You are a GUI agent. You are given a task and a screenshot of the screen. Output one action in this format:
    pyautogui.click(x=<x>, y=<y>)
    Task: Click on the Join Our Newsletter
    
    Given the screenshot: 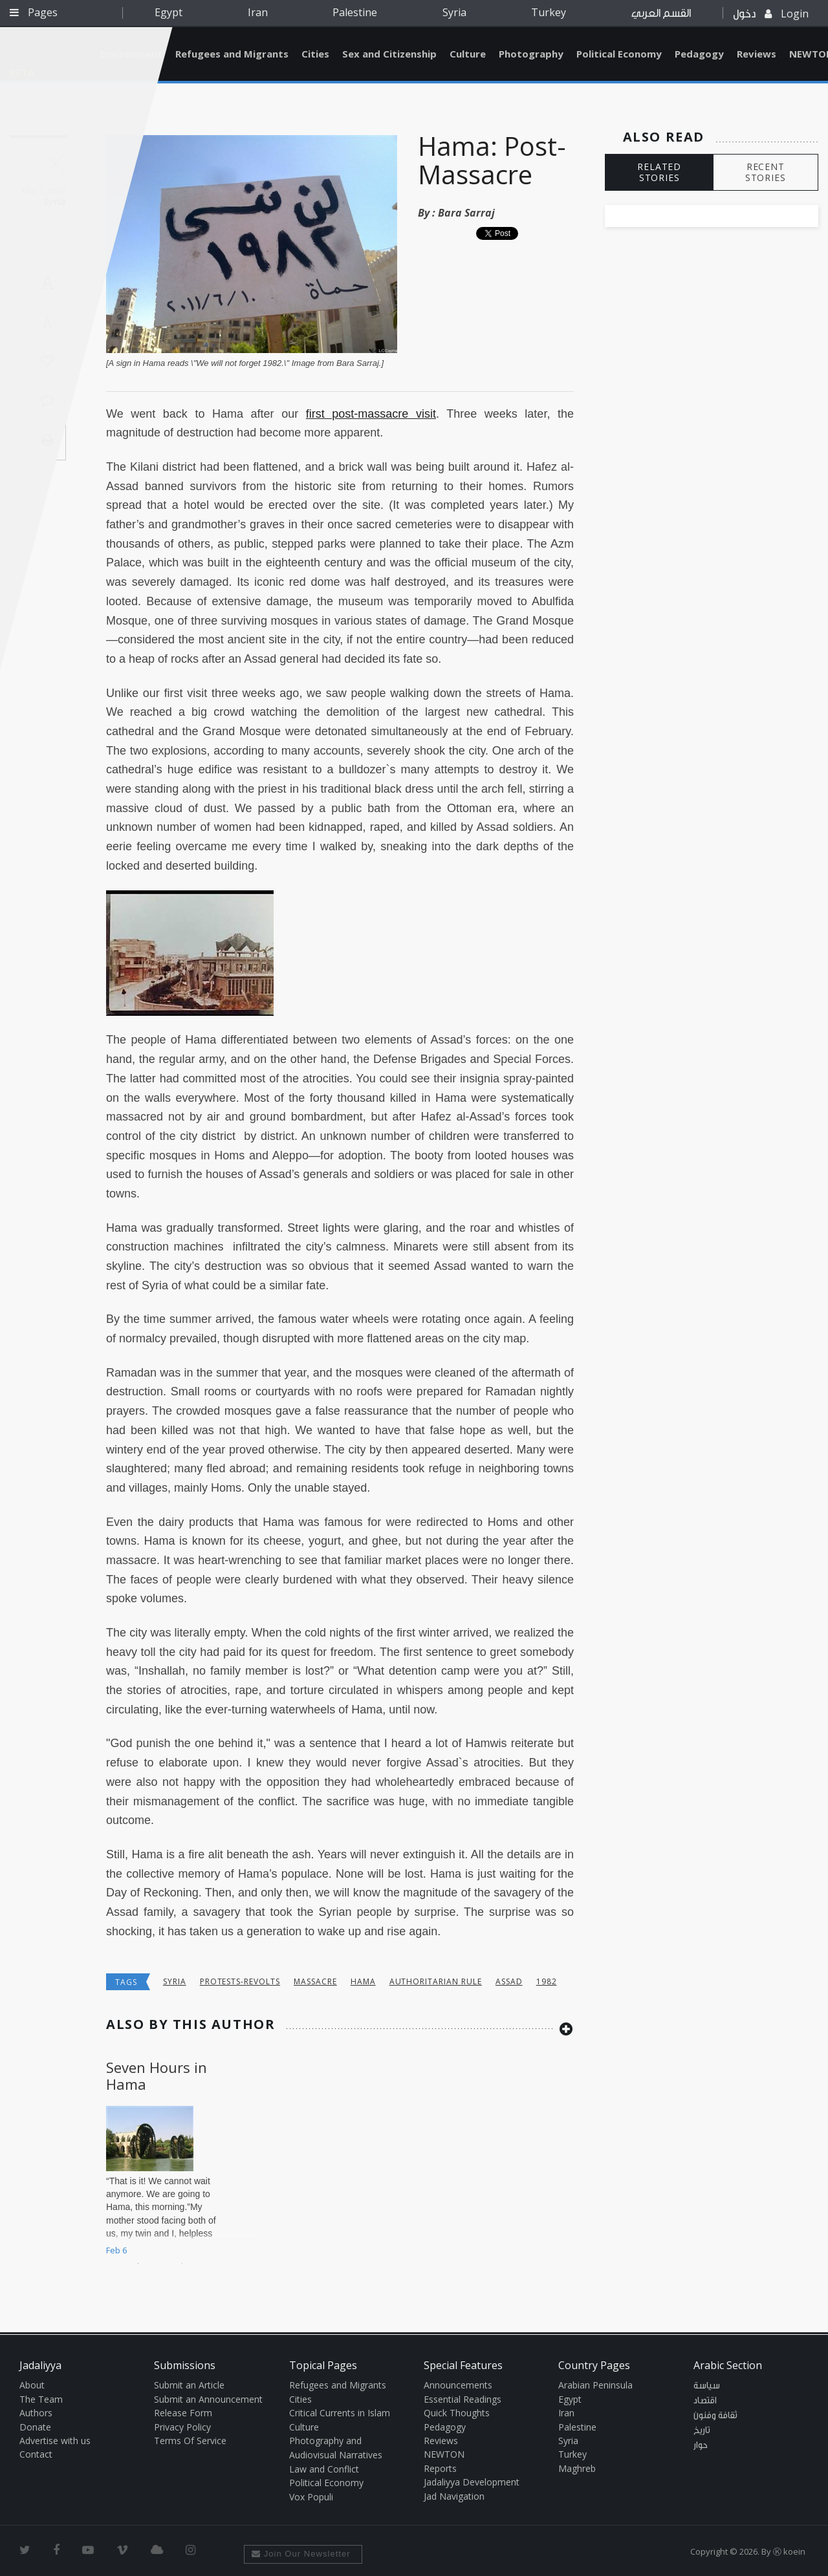 What is the action you would take?
    pyautogui.click(x=301, y=2554)
    